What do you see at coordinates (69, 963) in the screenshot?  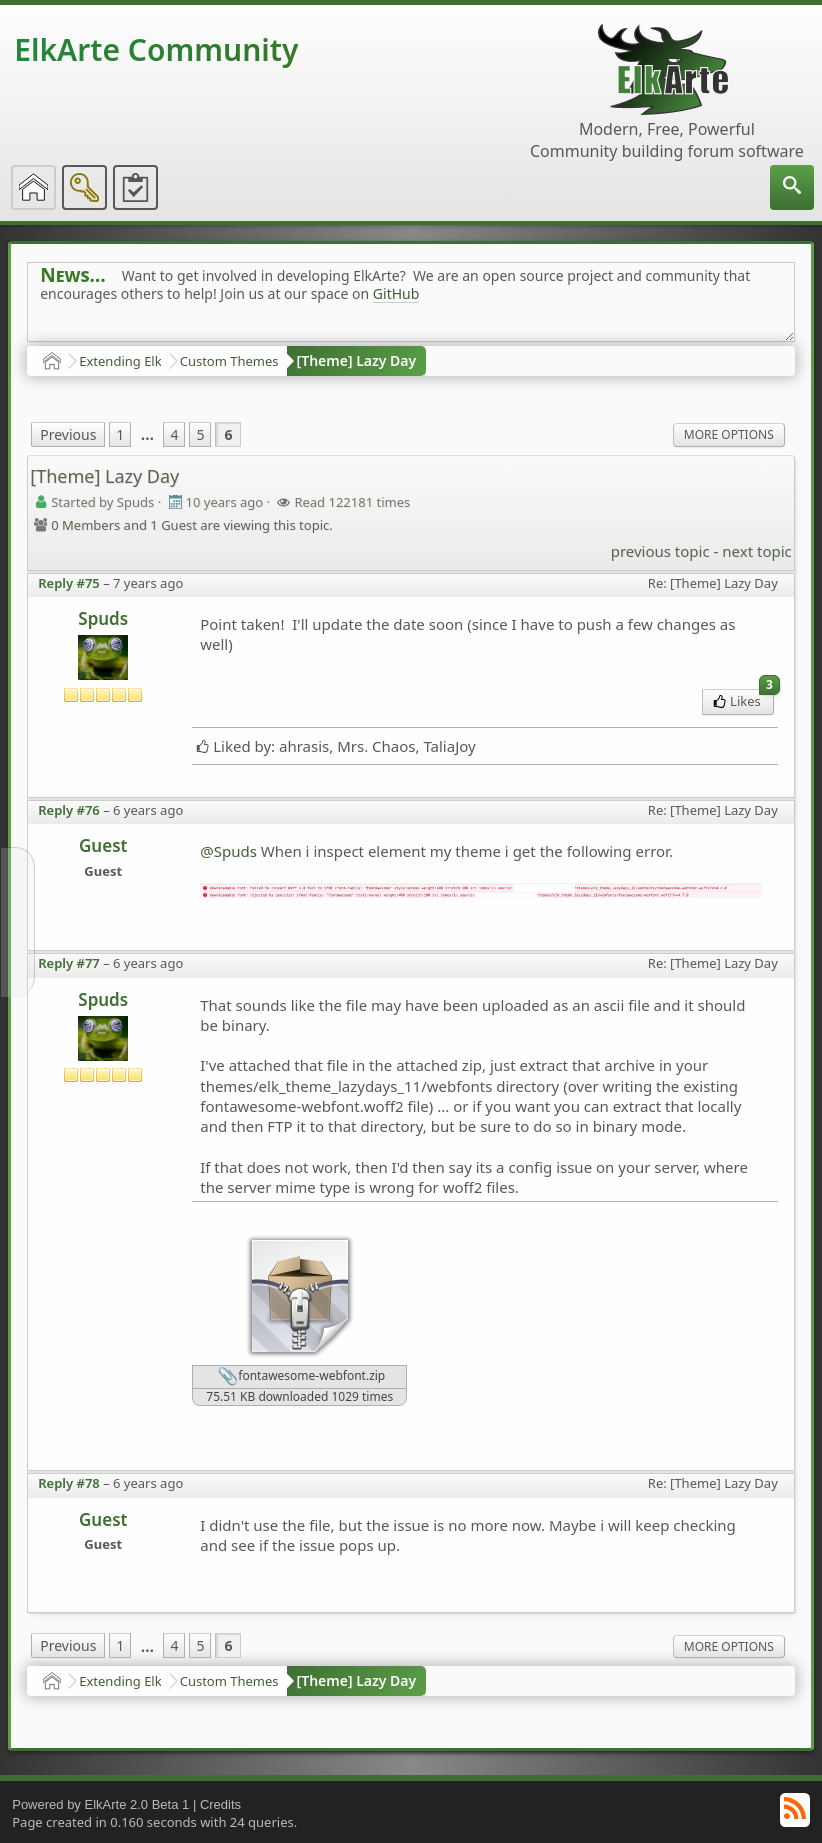 I see `Reply #77` at bounding box center [69, 963].